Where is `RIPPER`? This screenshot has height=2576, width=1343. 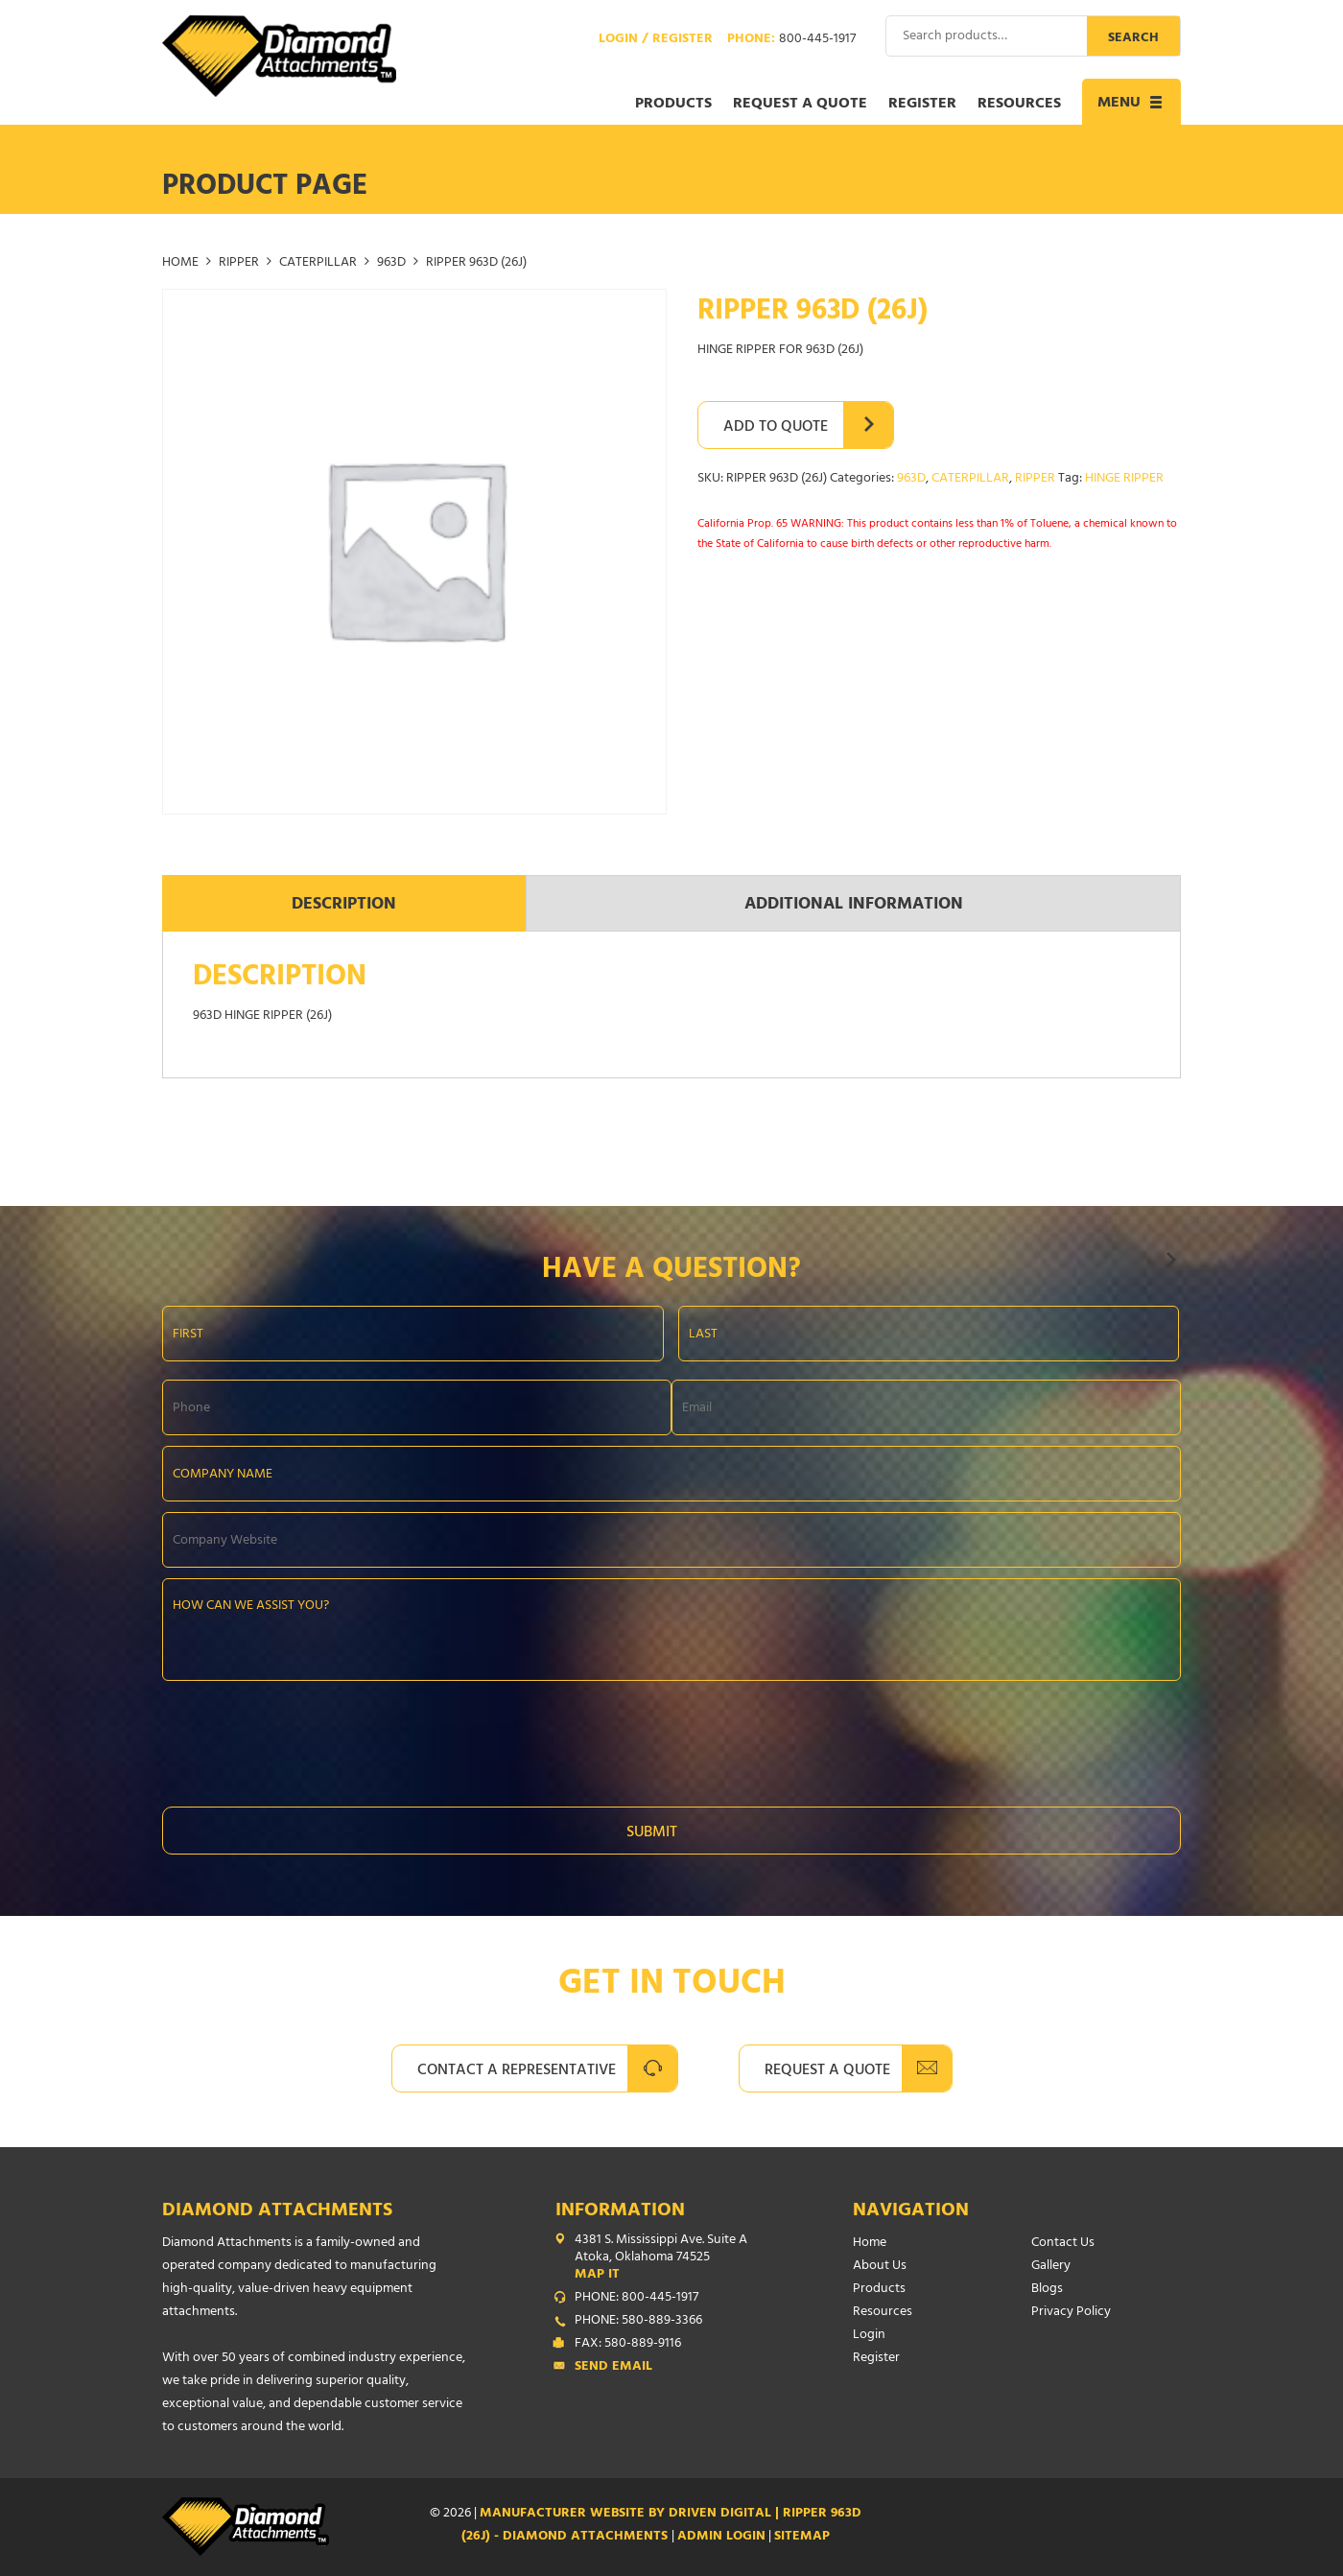 RIPPER is located at coordinates (239, 263).